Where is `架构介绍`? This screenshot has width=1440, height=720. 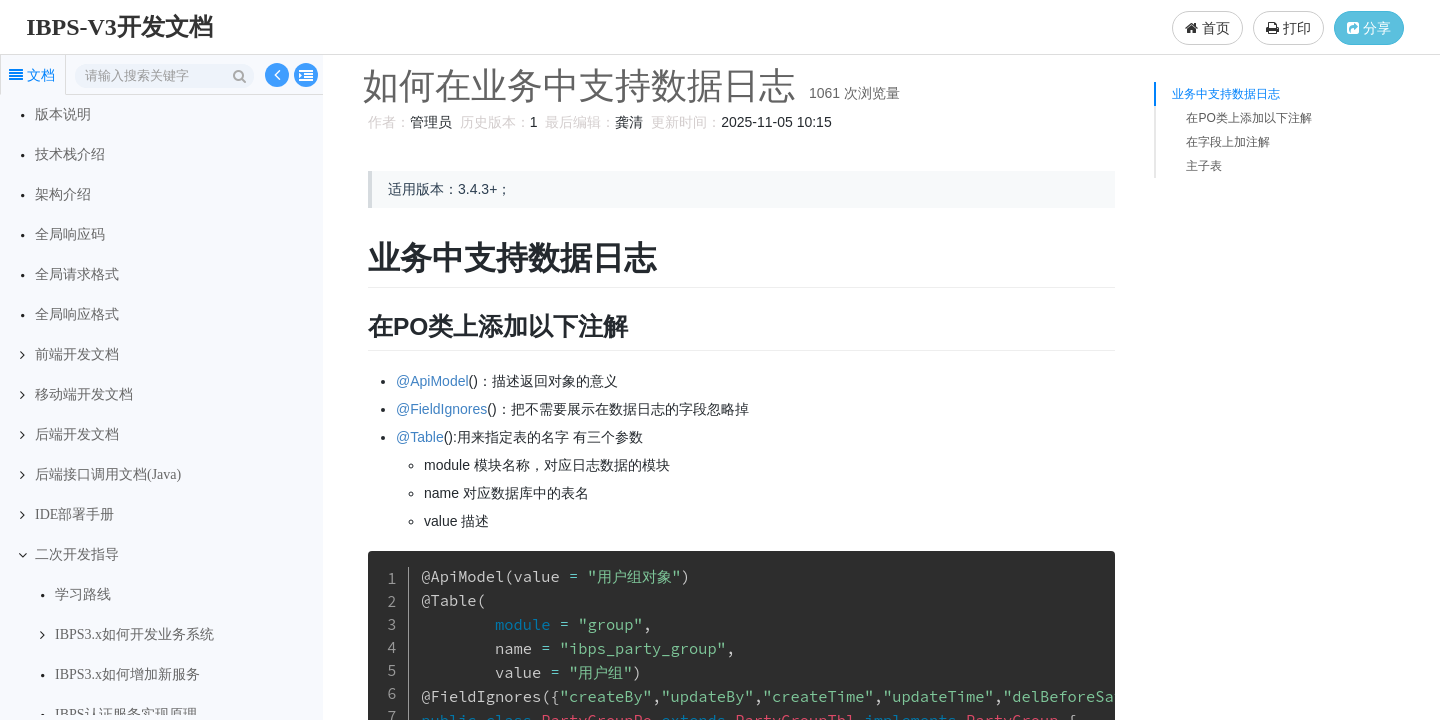
架构介绍 is located at coordinates (63, 194).